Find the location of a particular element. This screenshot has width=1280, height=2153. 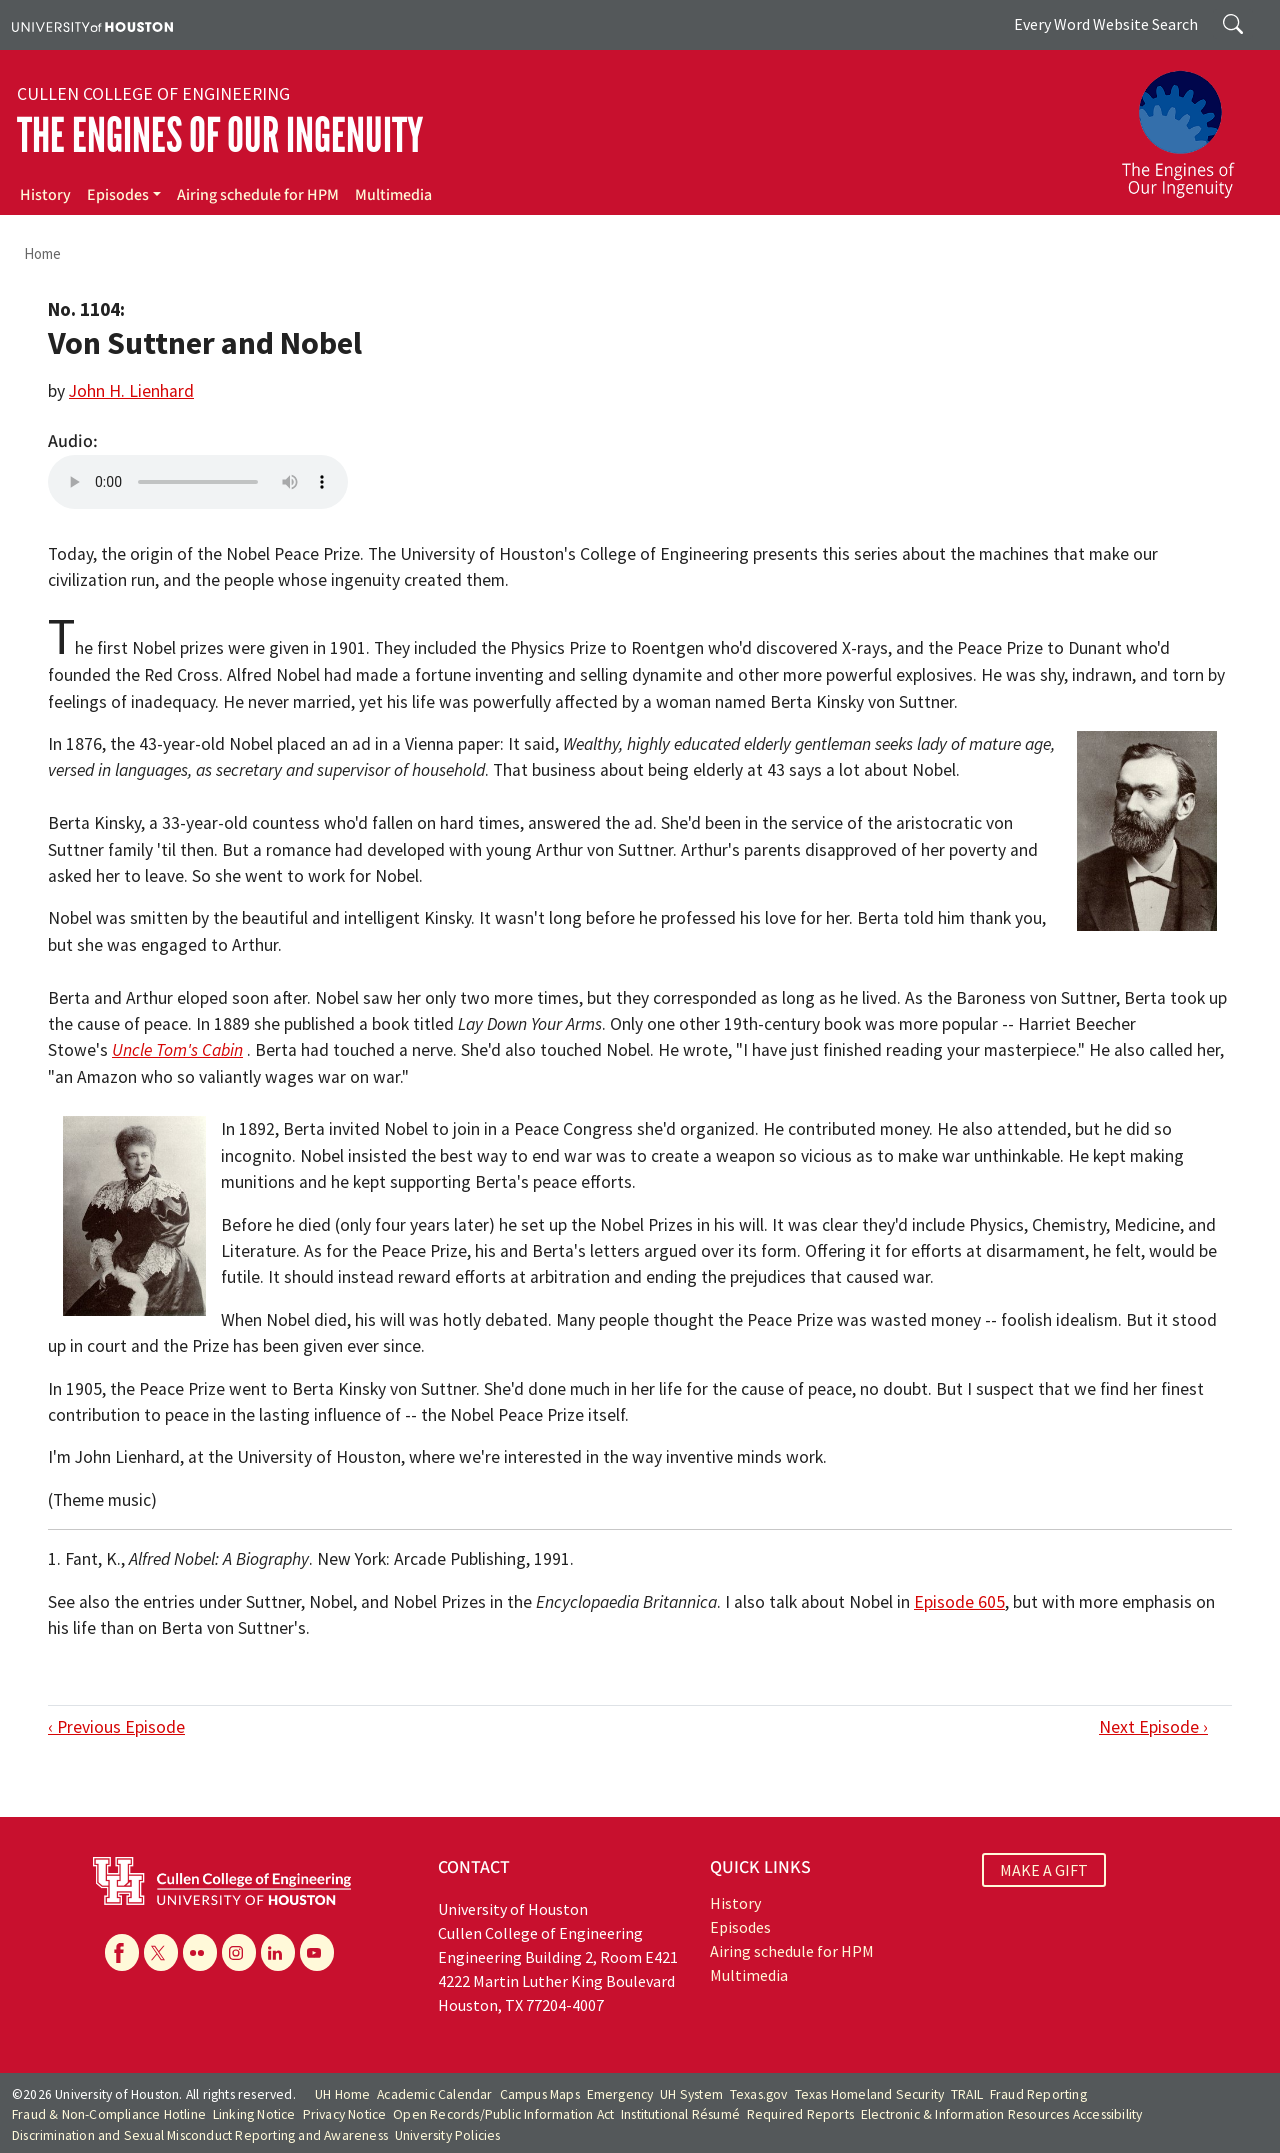

History is located at coordinates (45, 195).